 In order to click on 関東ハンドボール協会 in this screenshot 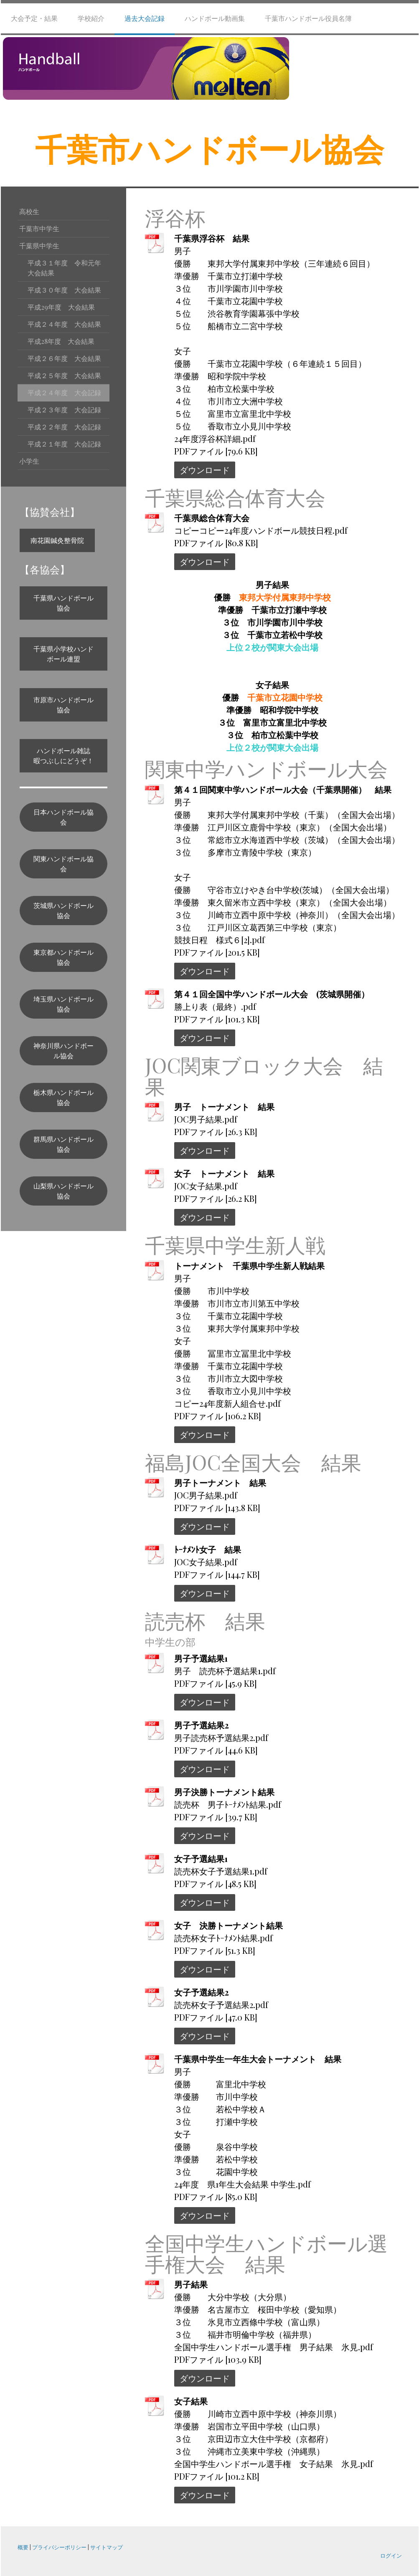, I will do `click(63, 863)`.